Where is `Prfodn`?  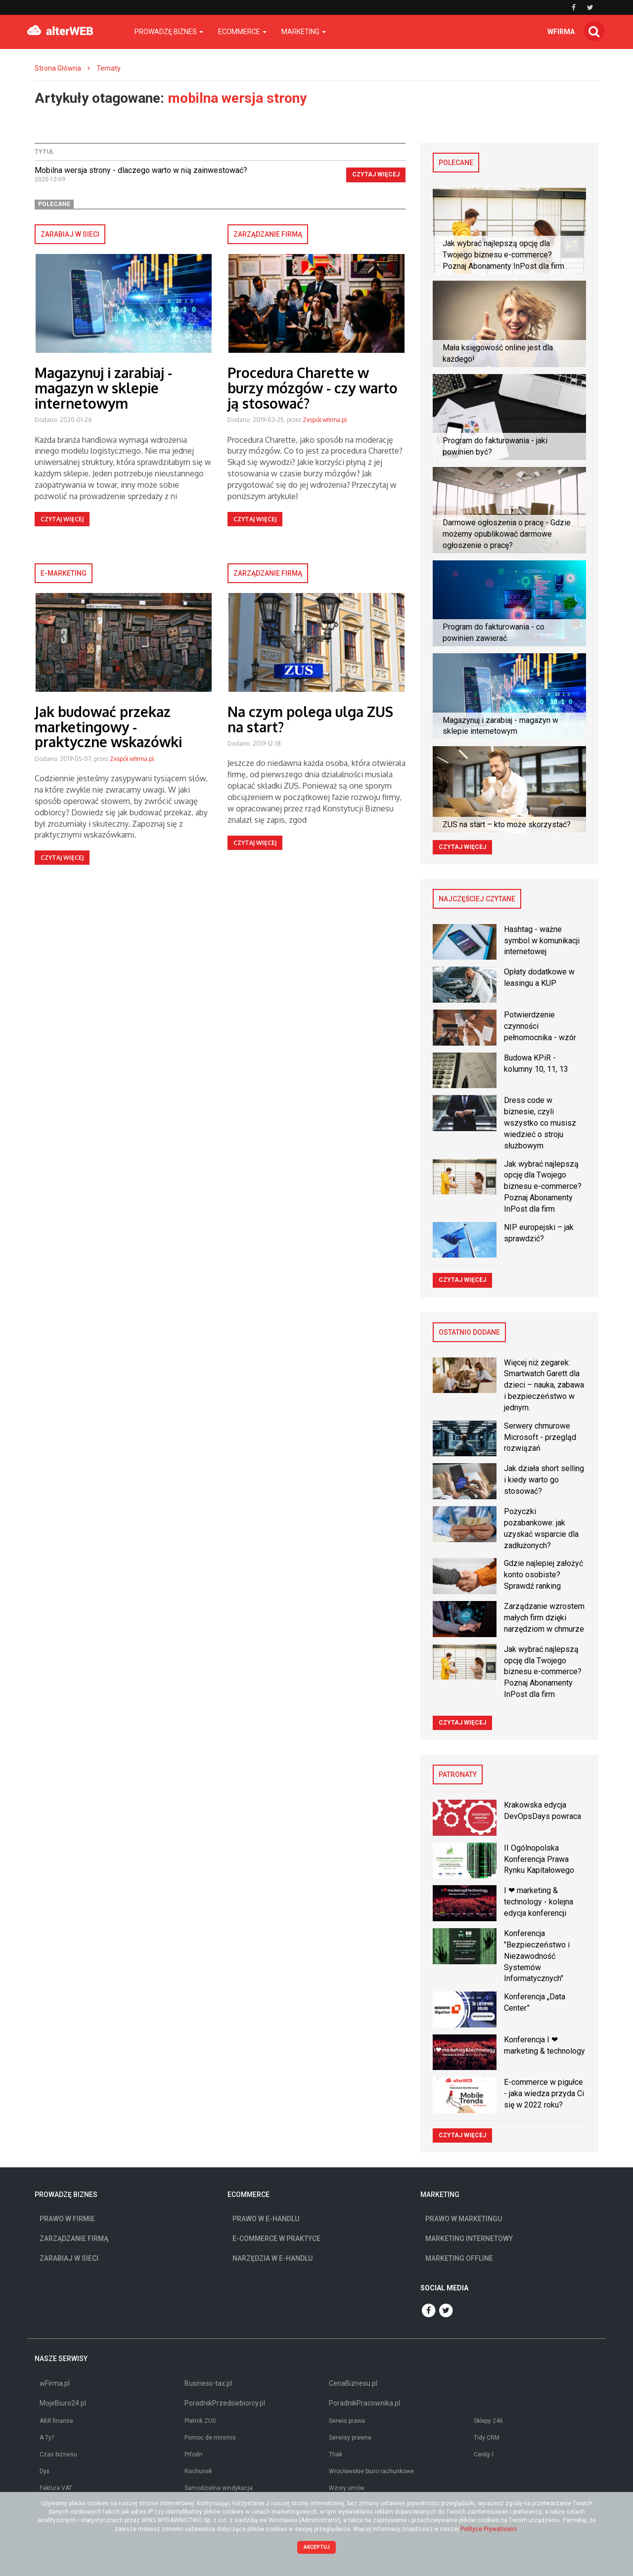 Prfodn is located at coordinates (193, 2454).